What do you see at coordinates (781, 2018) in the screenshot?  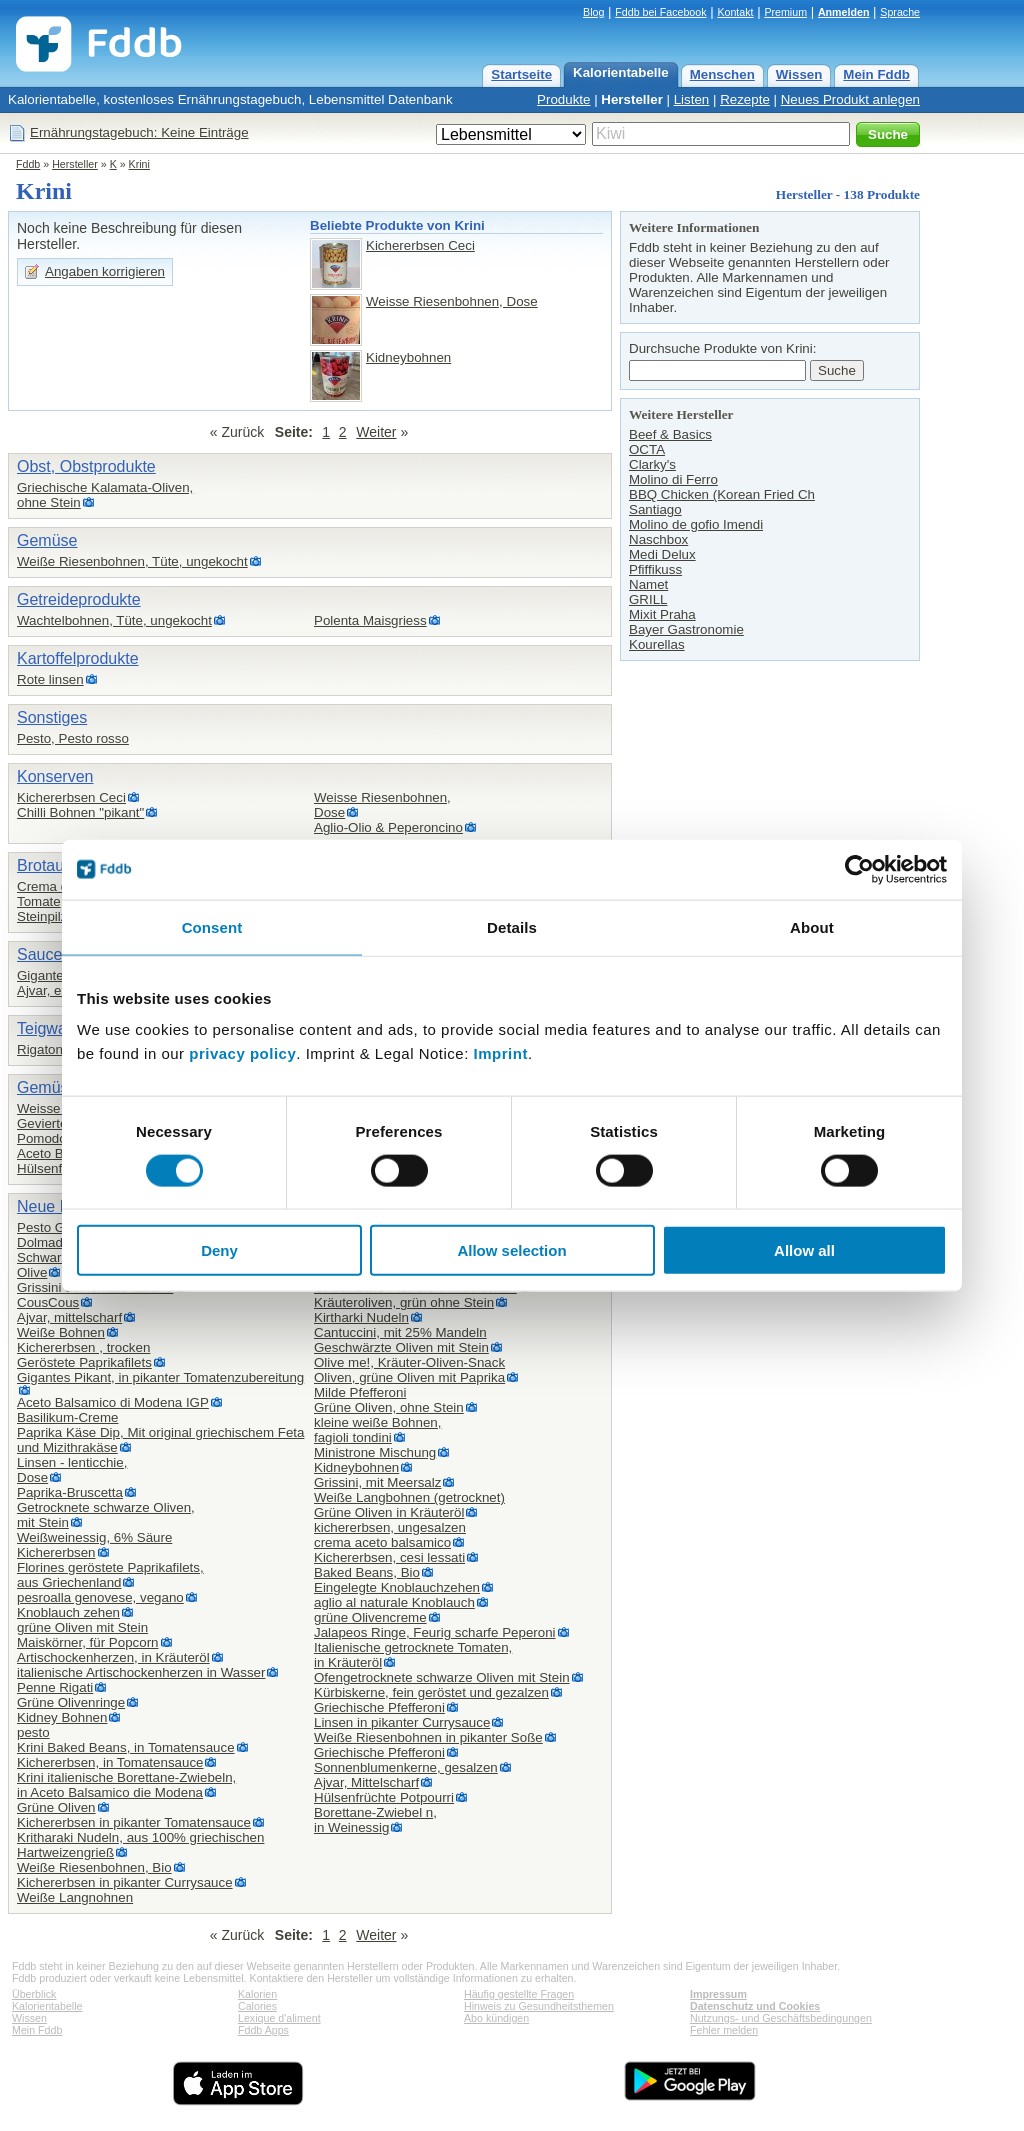 I see `Nutzungs- und Geschäftsbedingungen` at bounding box center [781, 2018].